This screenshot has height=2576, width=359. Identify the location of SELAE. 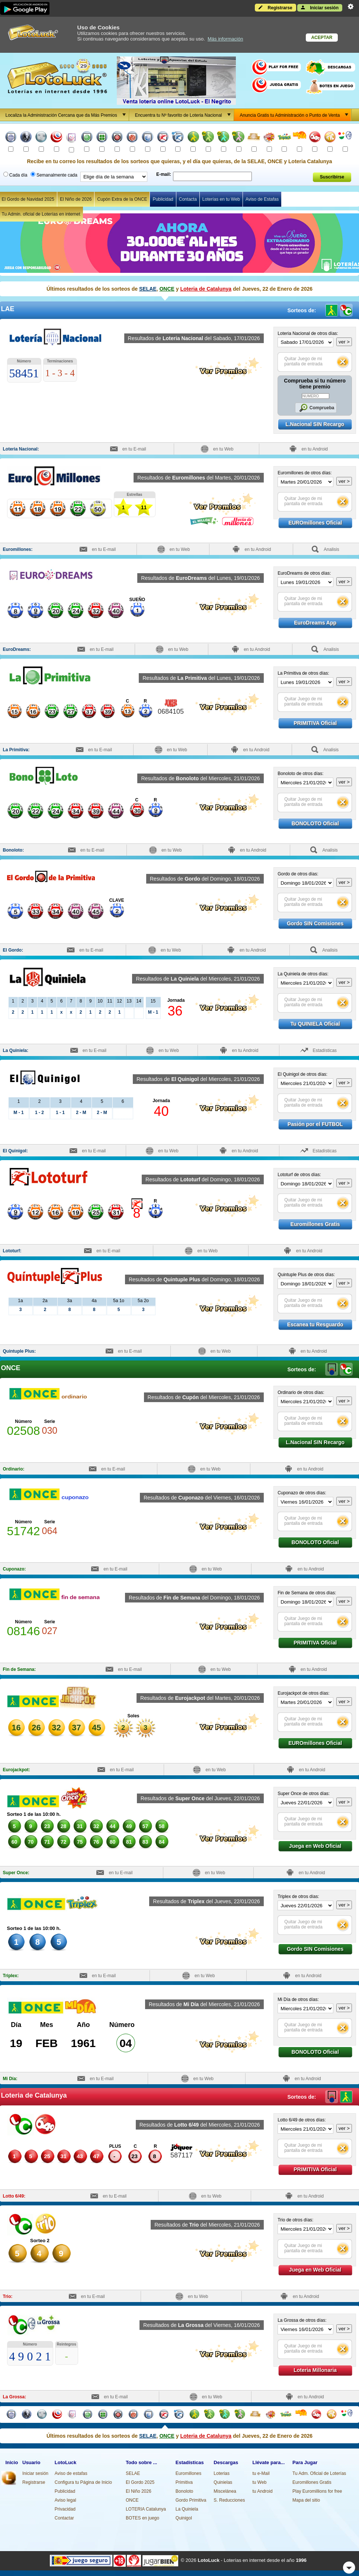
(148, 289).